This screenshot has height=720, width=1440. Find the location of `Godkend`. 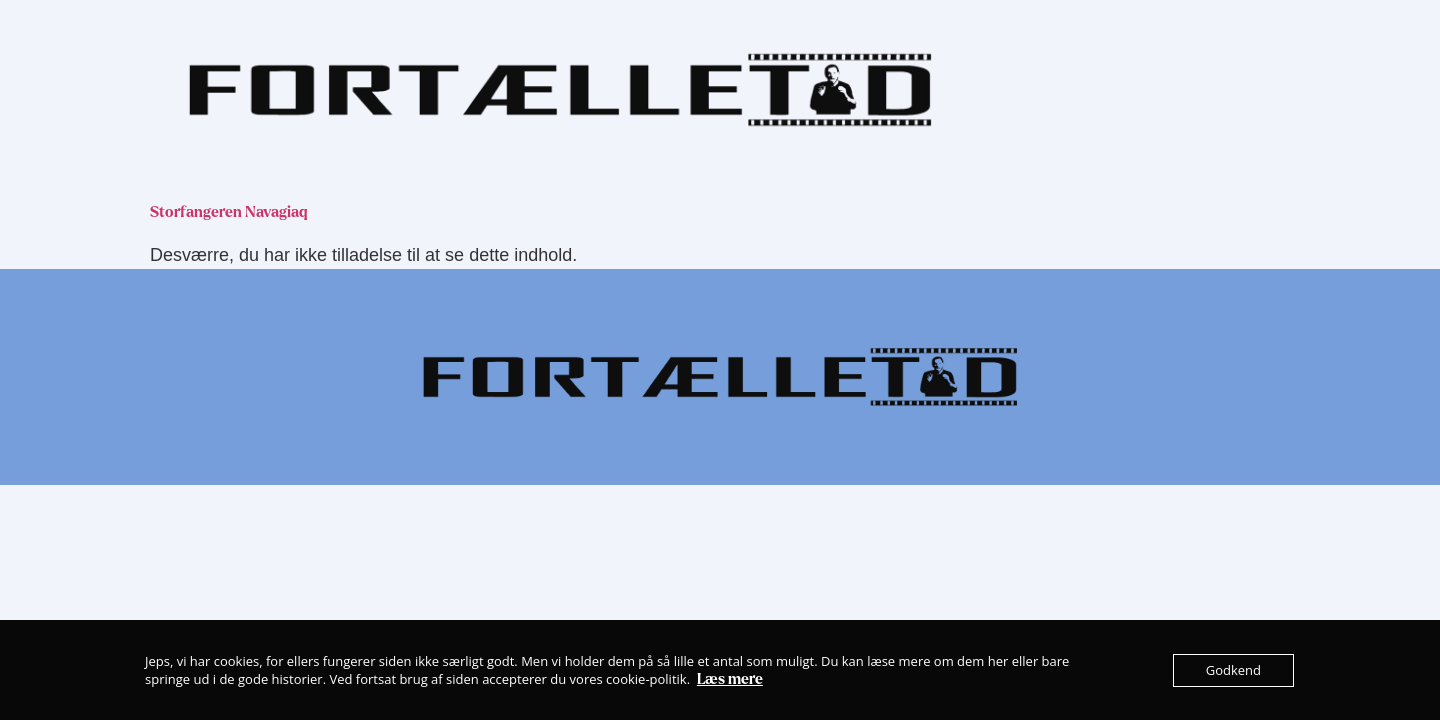

Godkend is located at coordinates (1233, 670).